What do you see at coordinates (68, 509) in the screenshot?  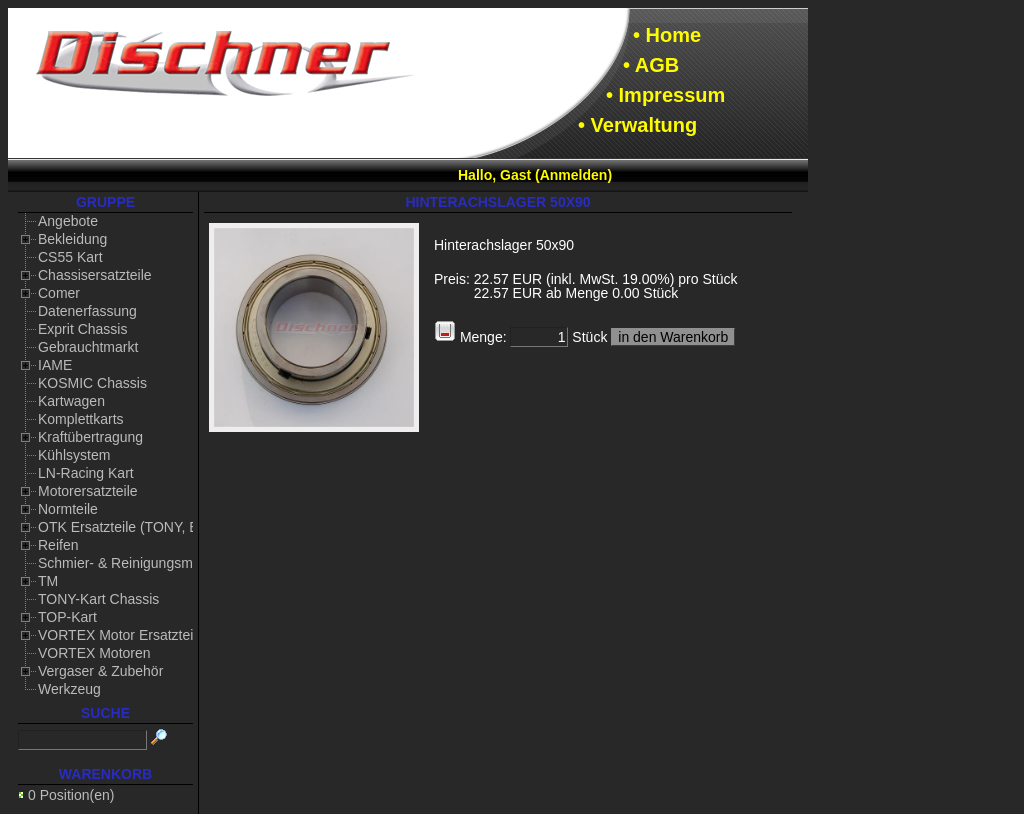 I see `Normteile` at bounding box center [68, 509].